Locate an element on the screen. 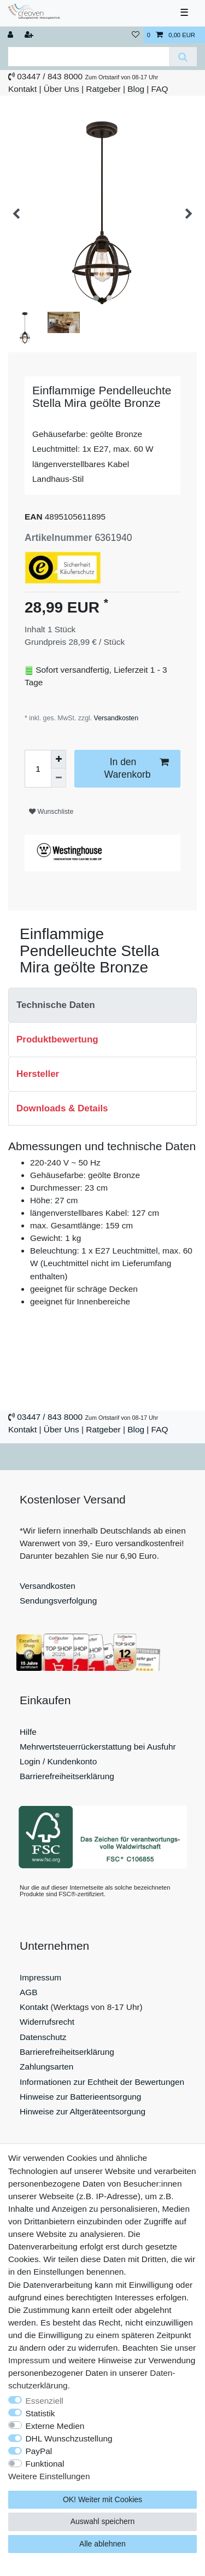 The image size is (205, 2576). [Wunschliste] is located at coordinates (135, 35).